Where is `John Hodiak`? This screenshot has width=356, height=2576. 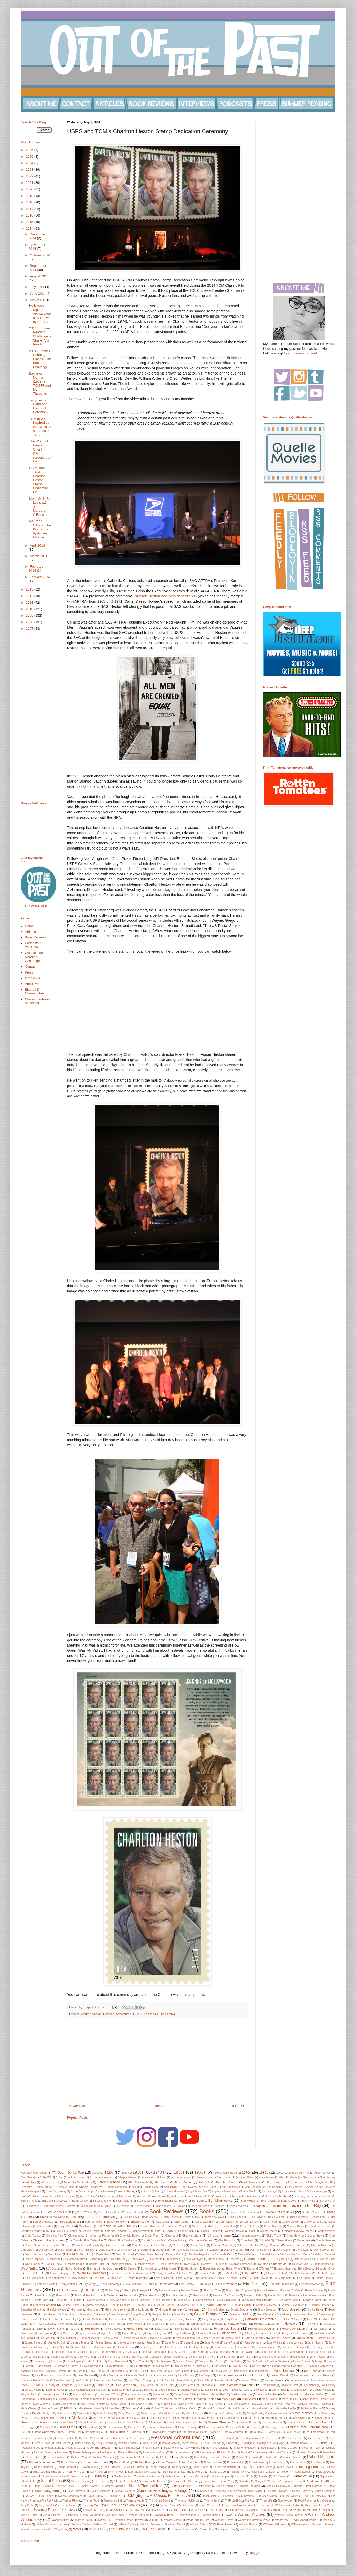
John Hodiak is located at coordinates (317, 2356).